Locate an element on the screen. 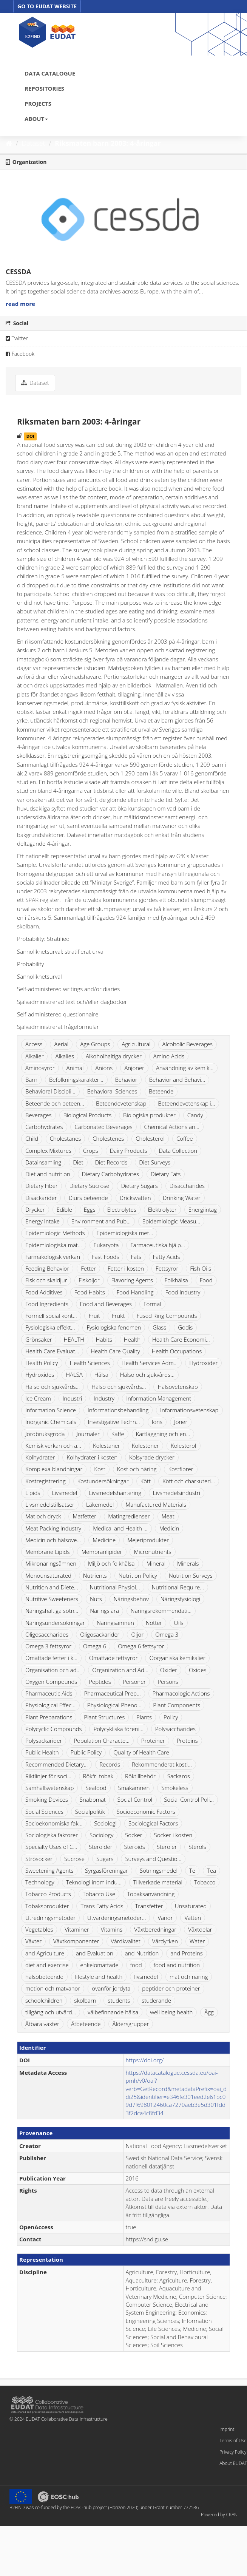 The width and height of the screenshot is (247, 2576). food and nutrition is located at coordinates (177, 1965).